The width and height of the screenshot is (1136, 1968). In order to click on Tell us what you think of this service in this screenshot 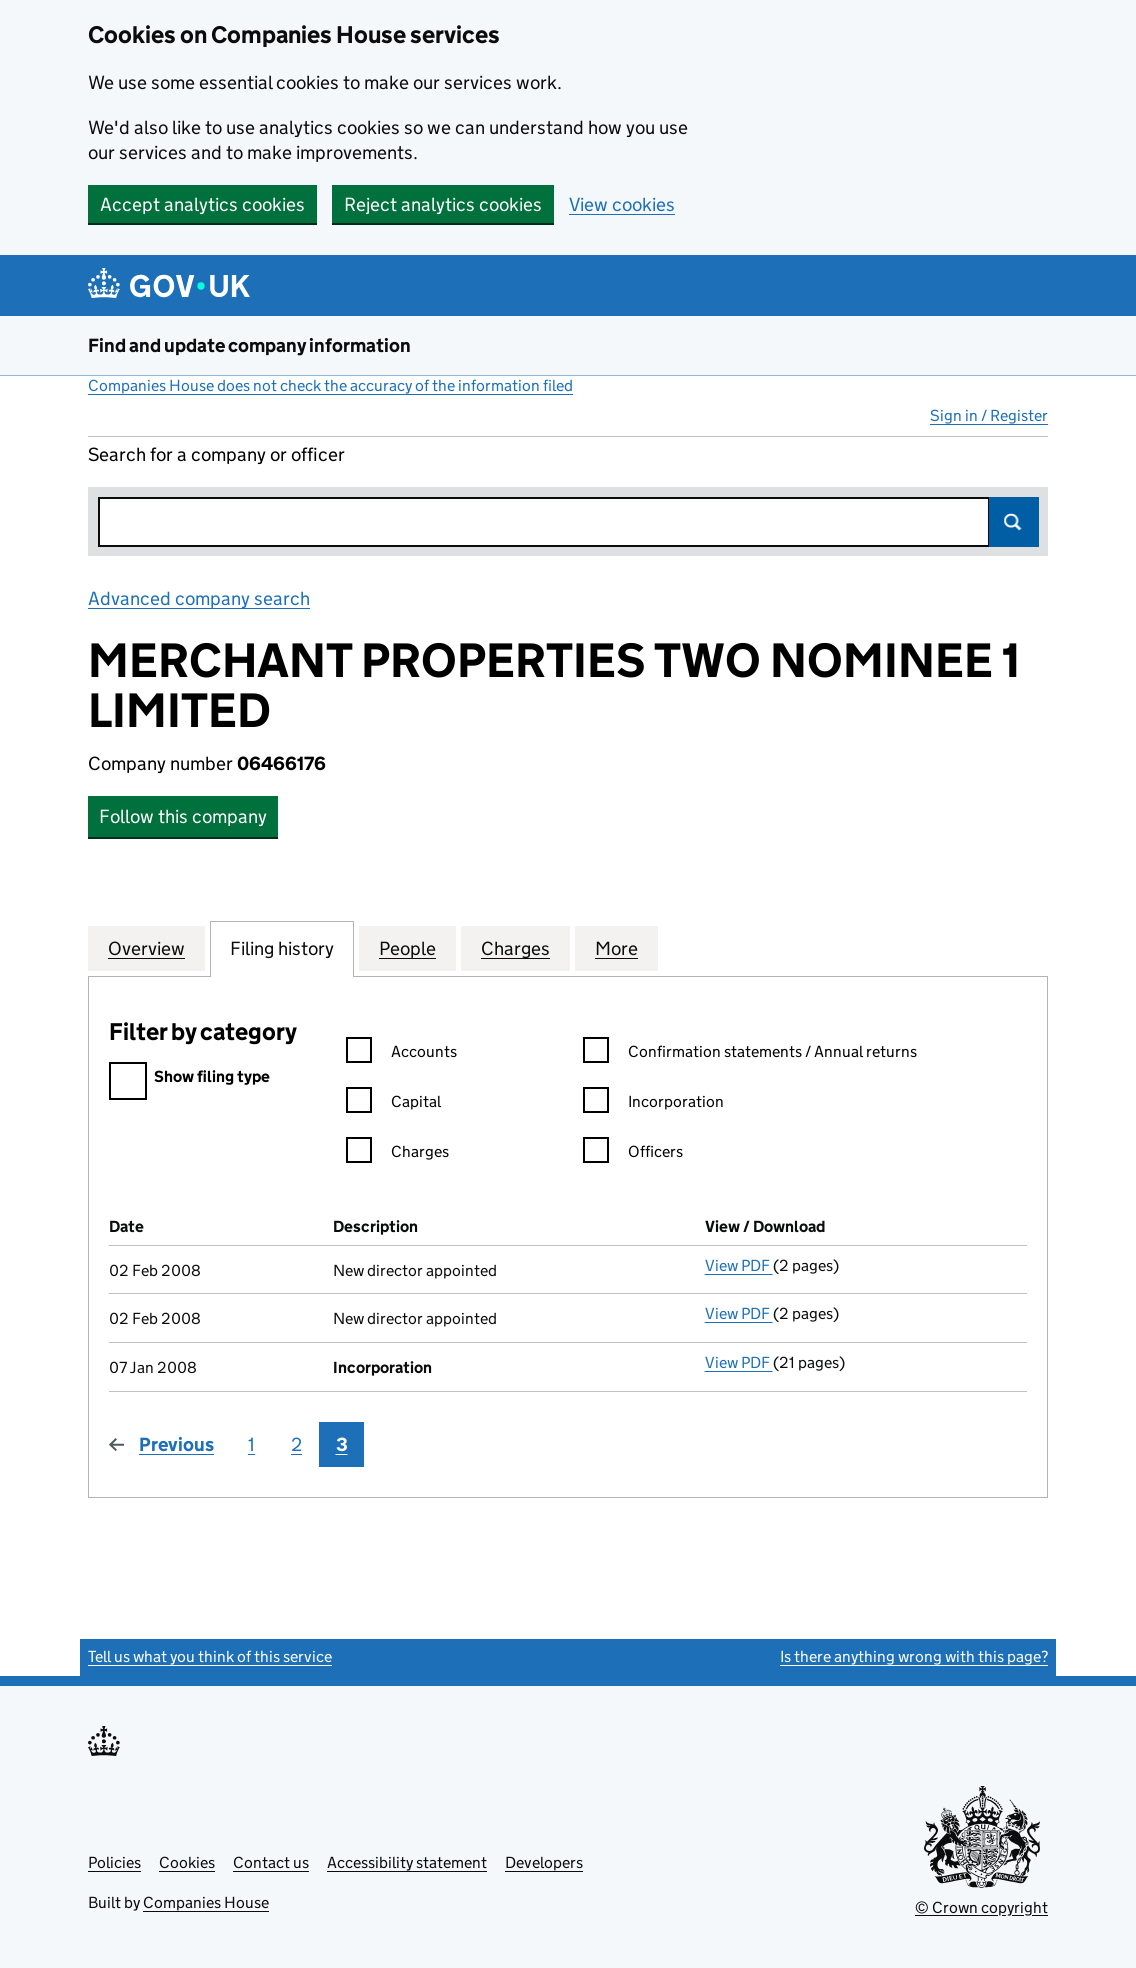, I will do `click(210, 1656)`.